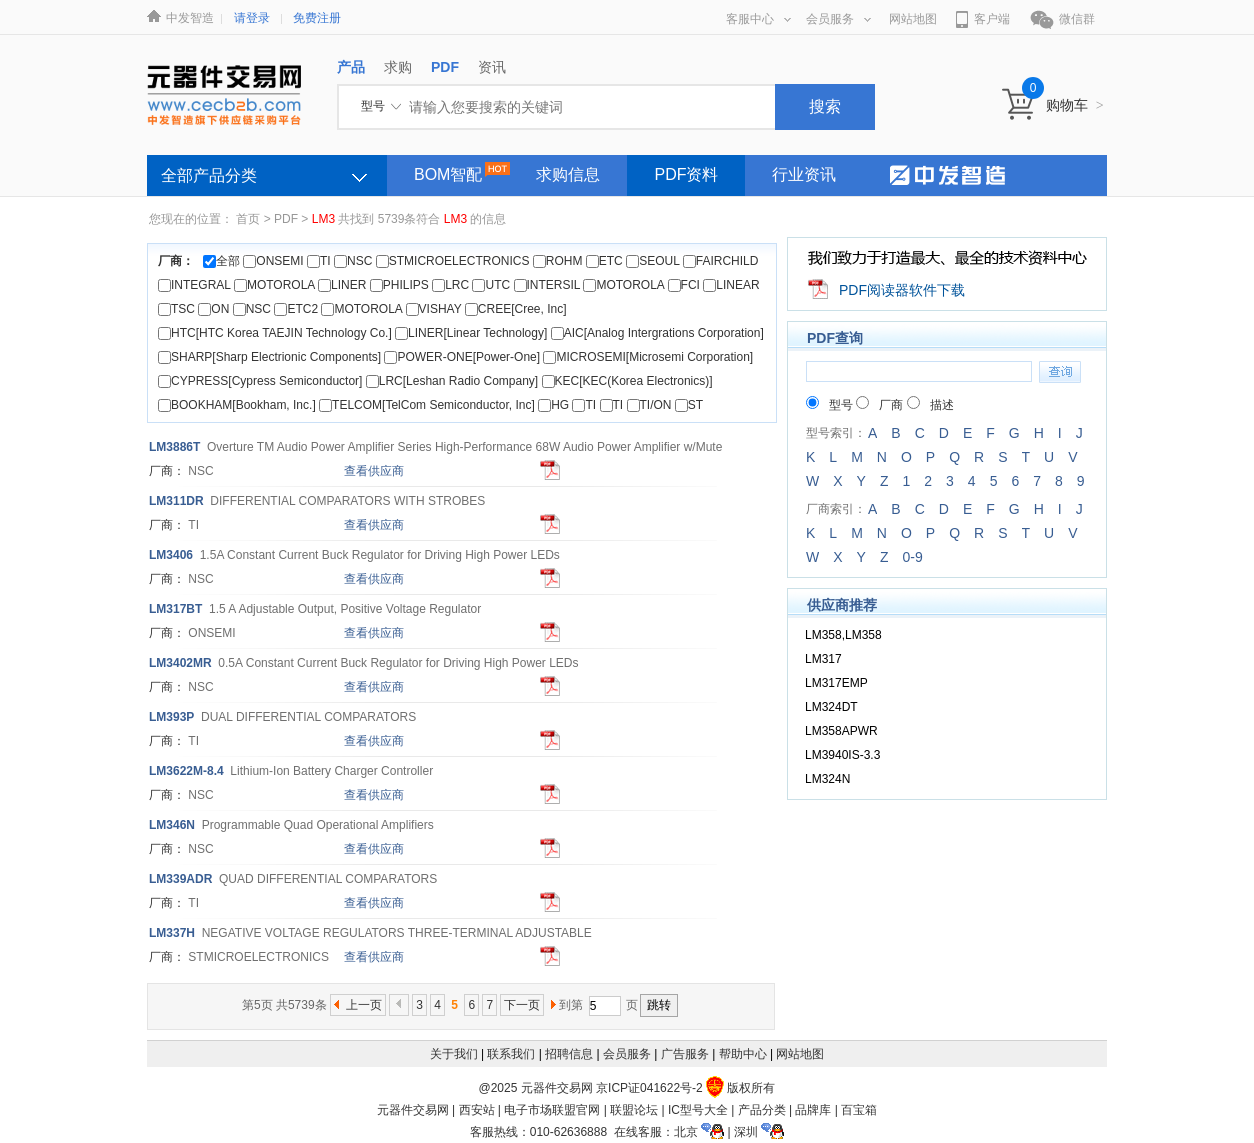 The height and width of the screenshot is (1143, 1254). What do you see at coordinates (511, 1054) in the screenshot?
I see `联系我们` at bounding box center [511, 1054].